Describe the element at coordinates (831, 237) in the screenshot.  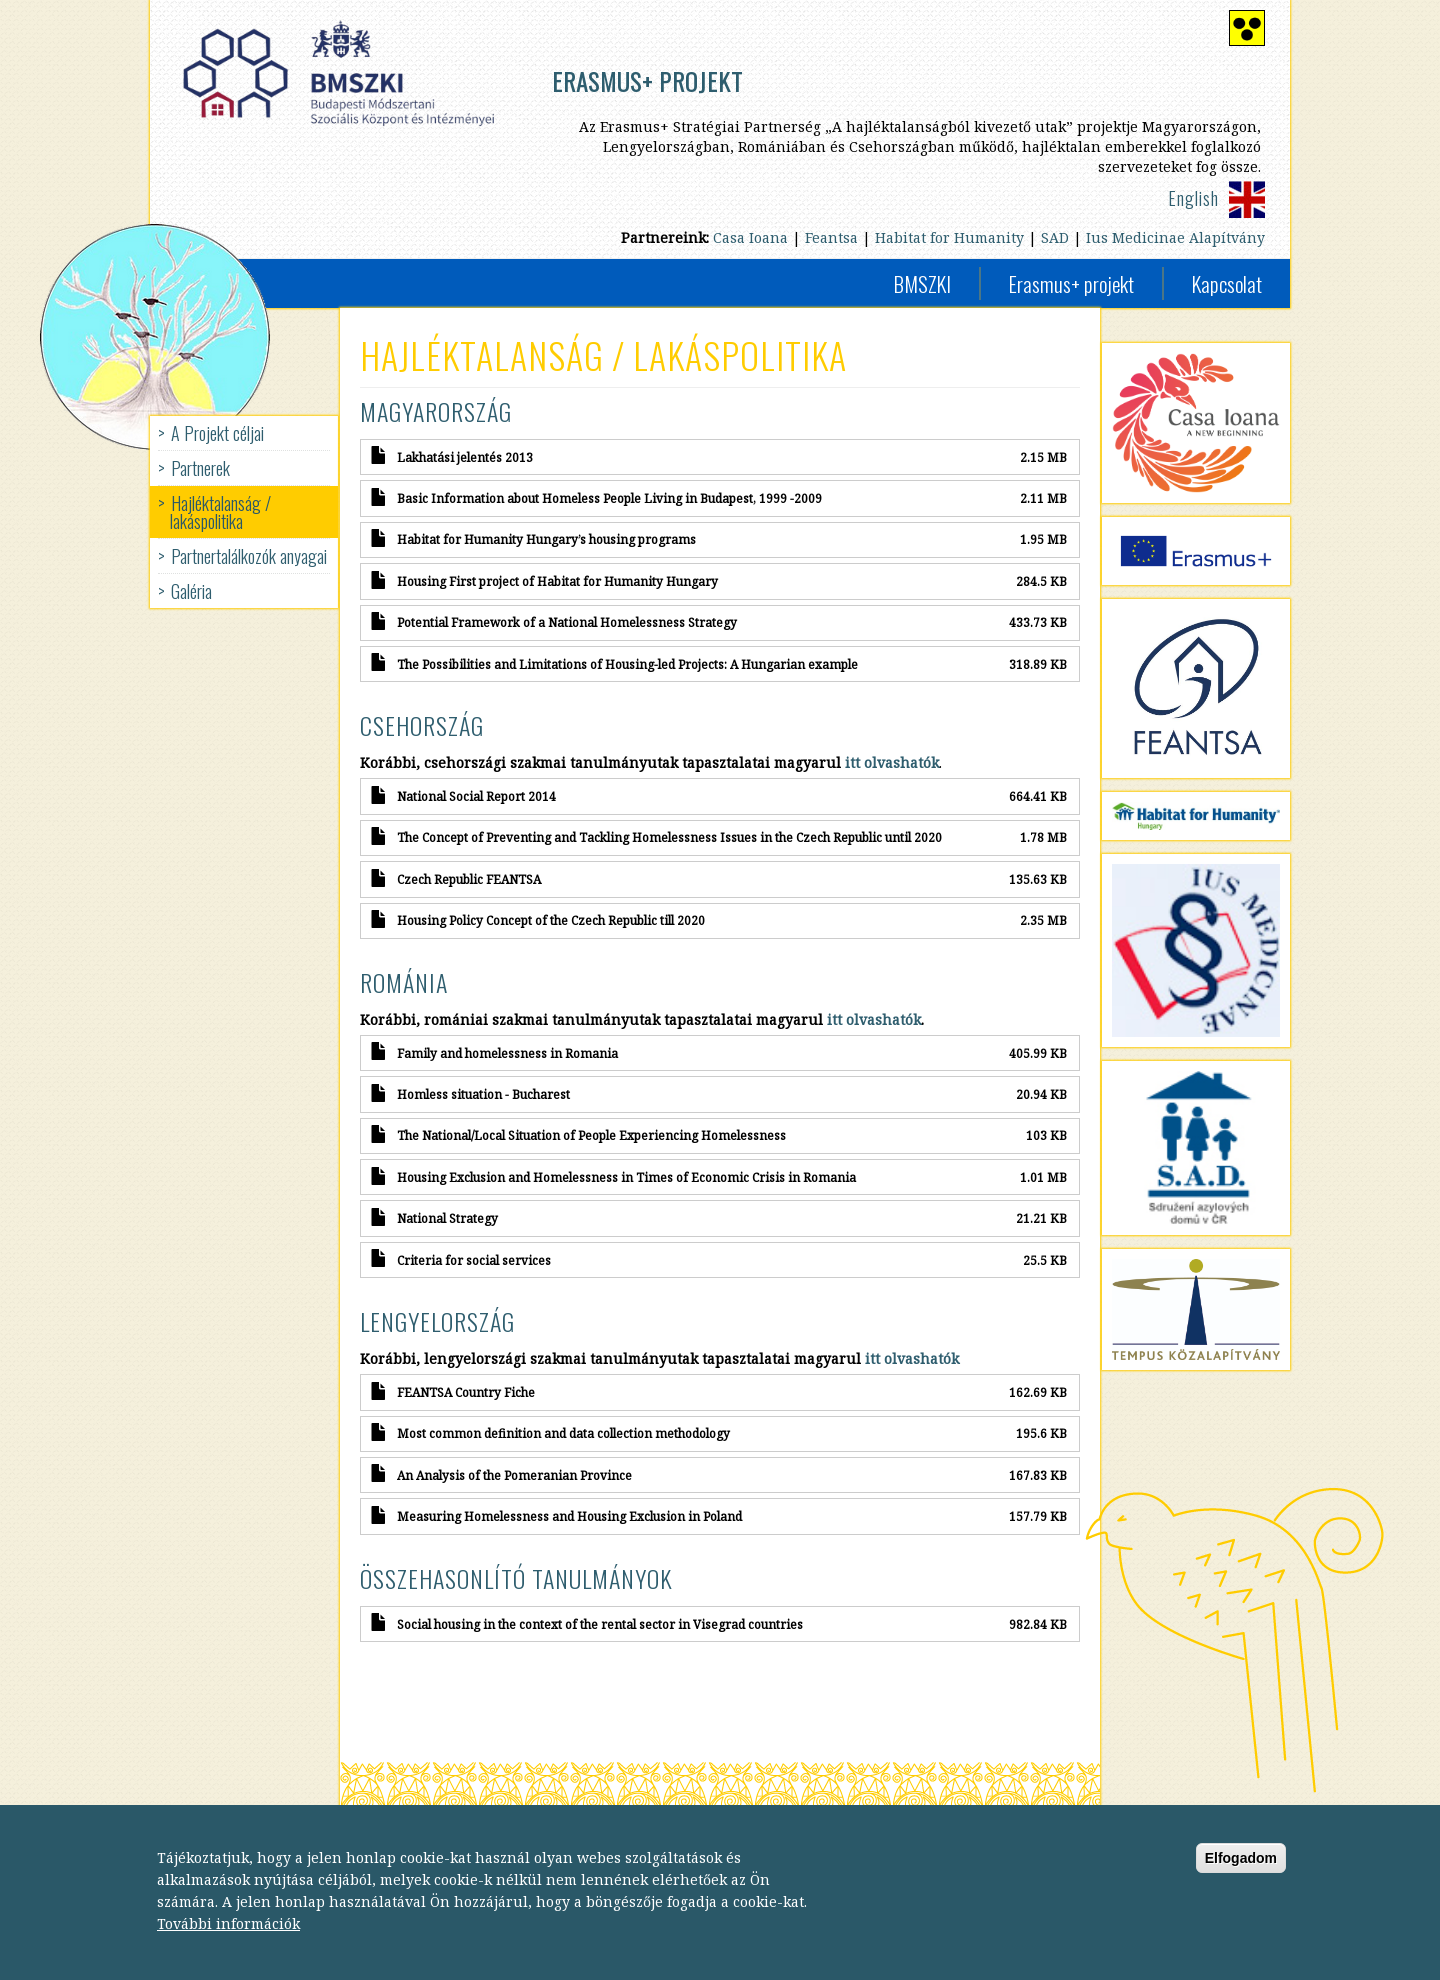
I see `Feantsa` at that location.